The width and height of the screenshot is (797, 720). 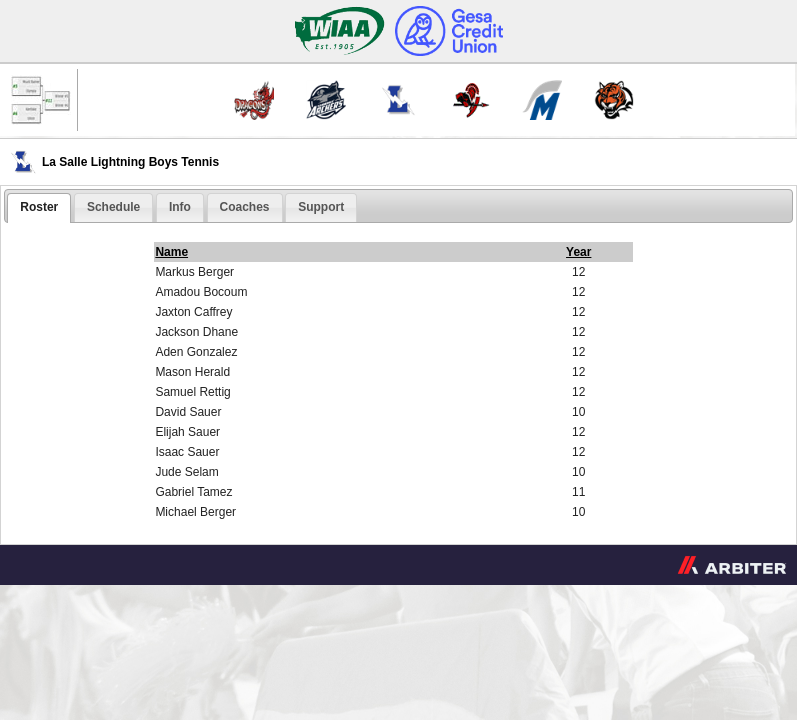 What do you see at coordinates (39, 207) in the screenshot?
I see `Roster [presentation]` at bounding box center [39, 207].